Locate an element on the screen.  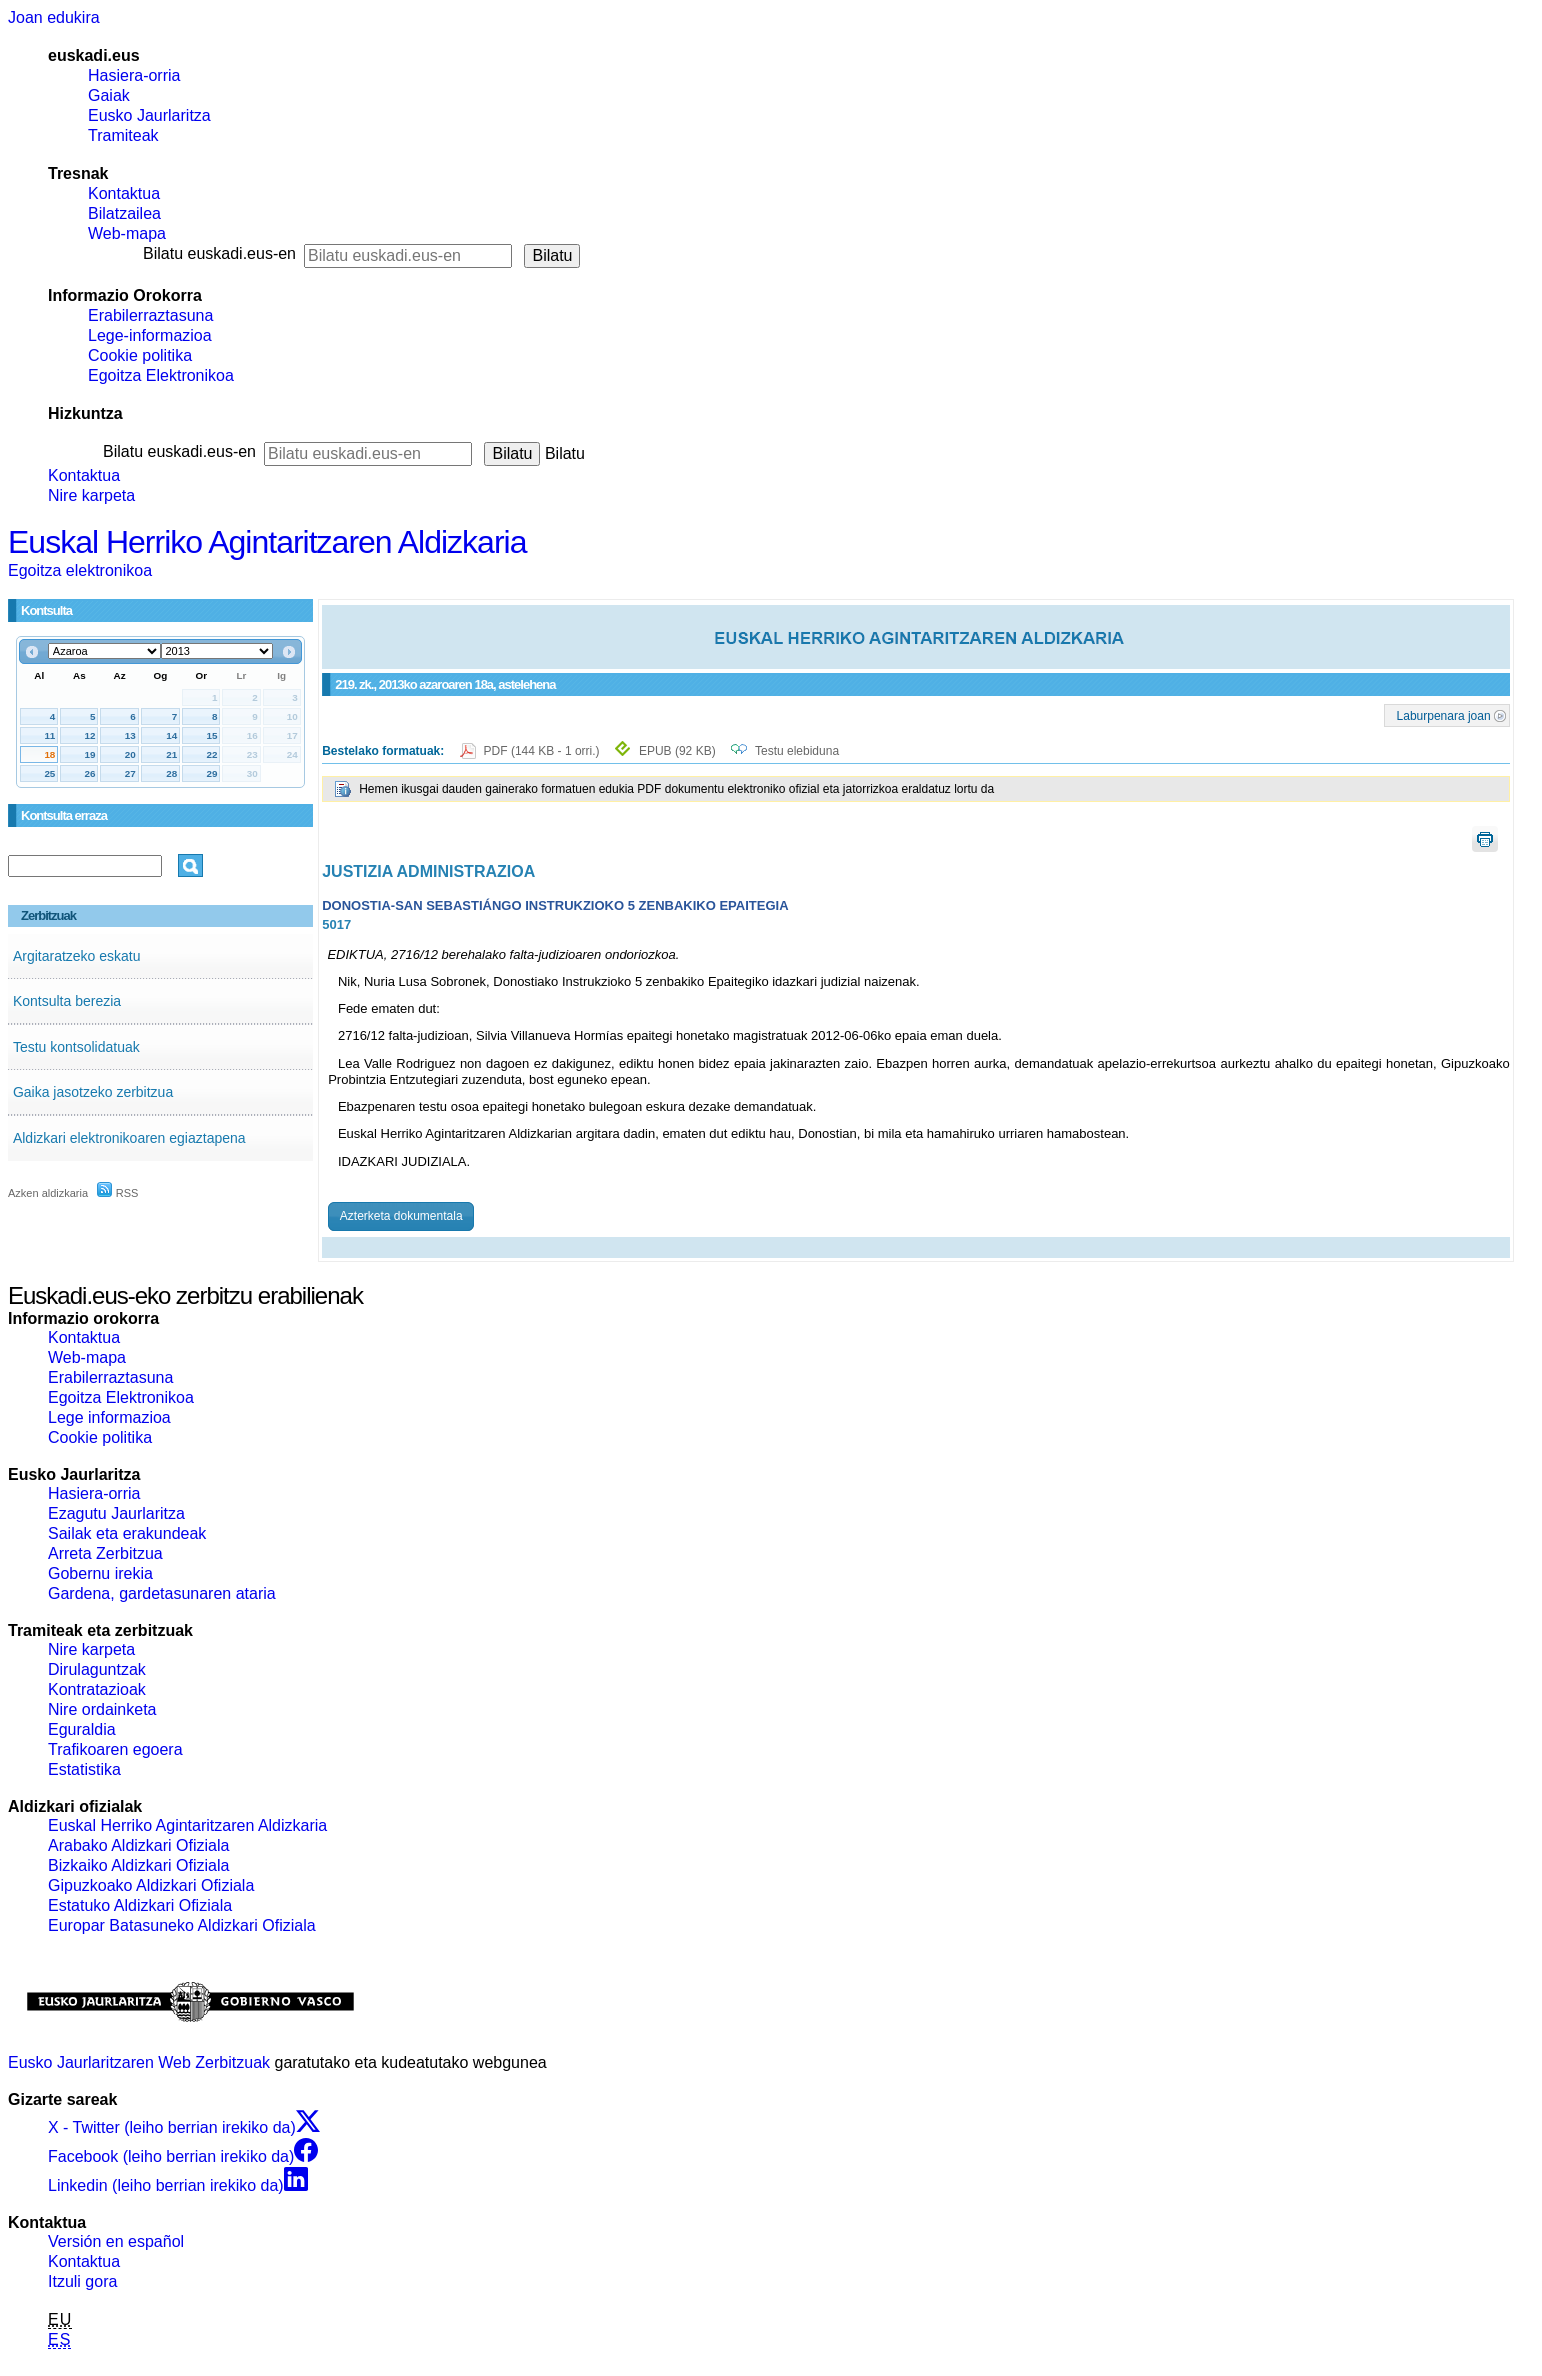
Arreta Zerbitzua is located at coordinates (105, 1553).